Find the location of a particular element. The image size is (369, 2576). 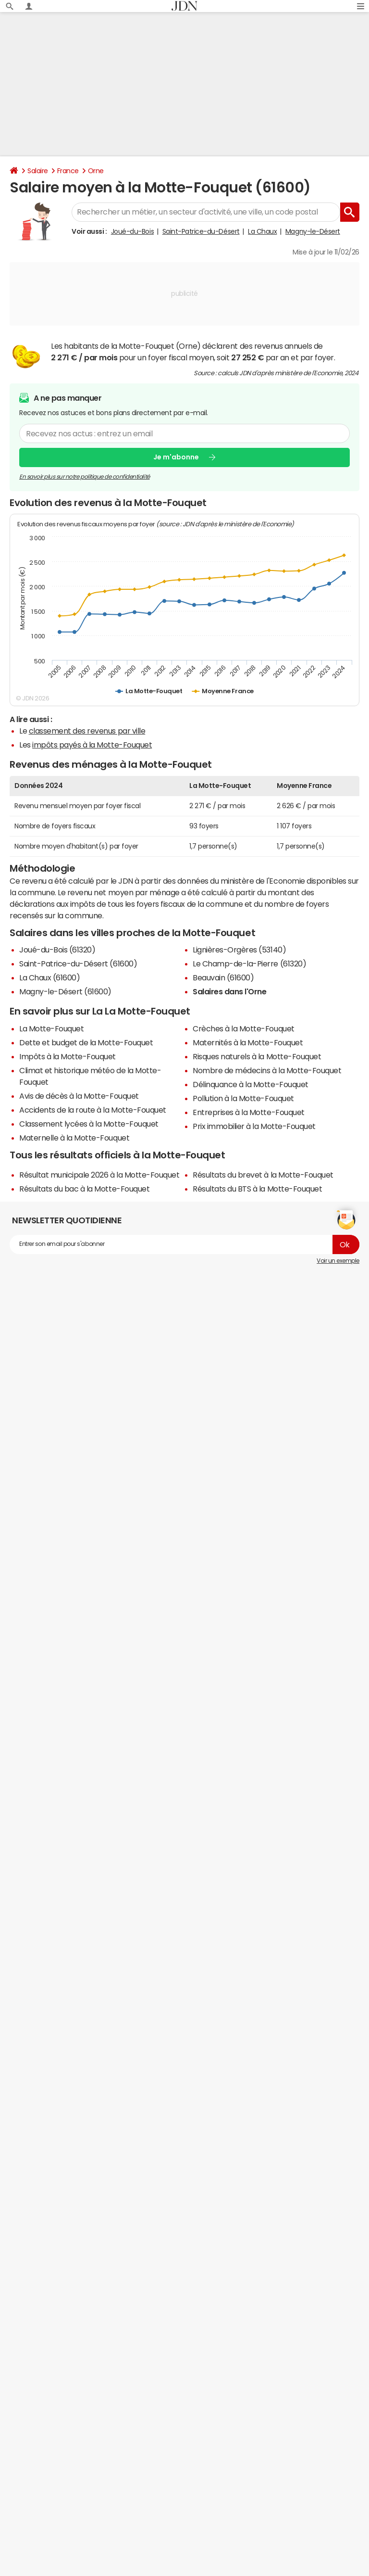

La Chaux is located at coordinates (262, 231).